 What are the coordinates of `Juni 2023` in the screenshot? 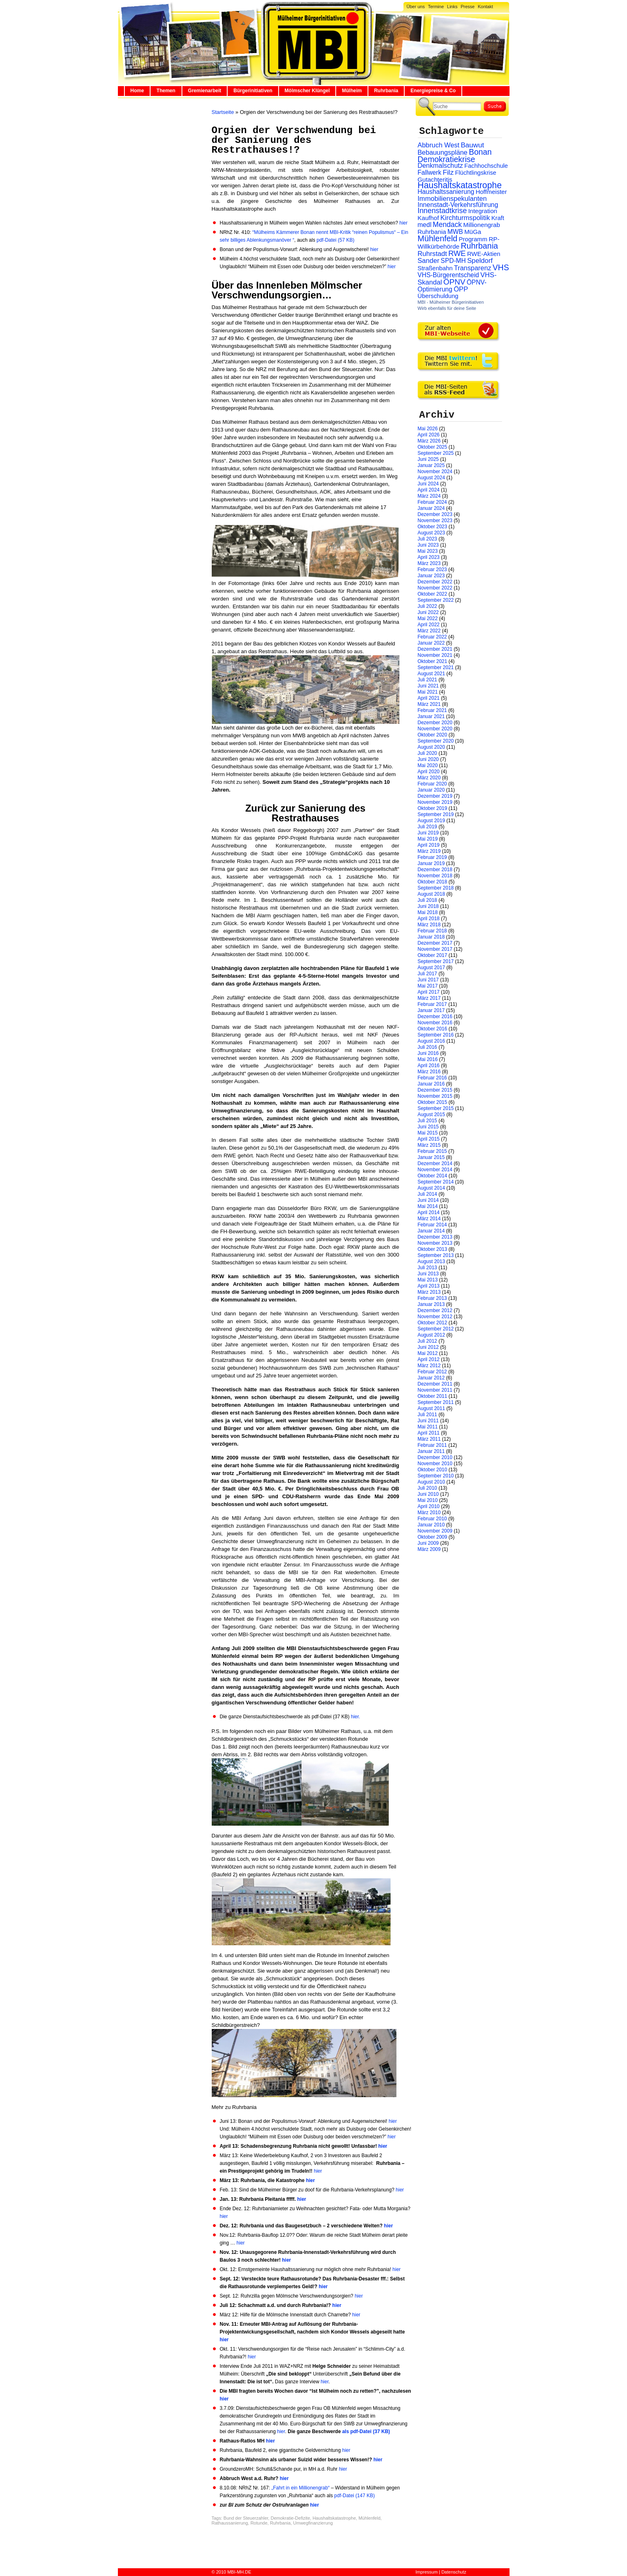 It's located at (428, 545).